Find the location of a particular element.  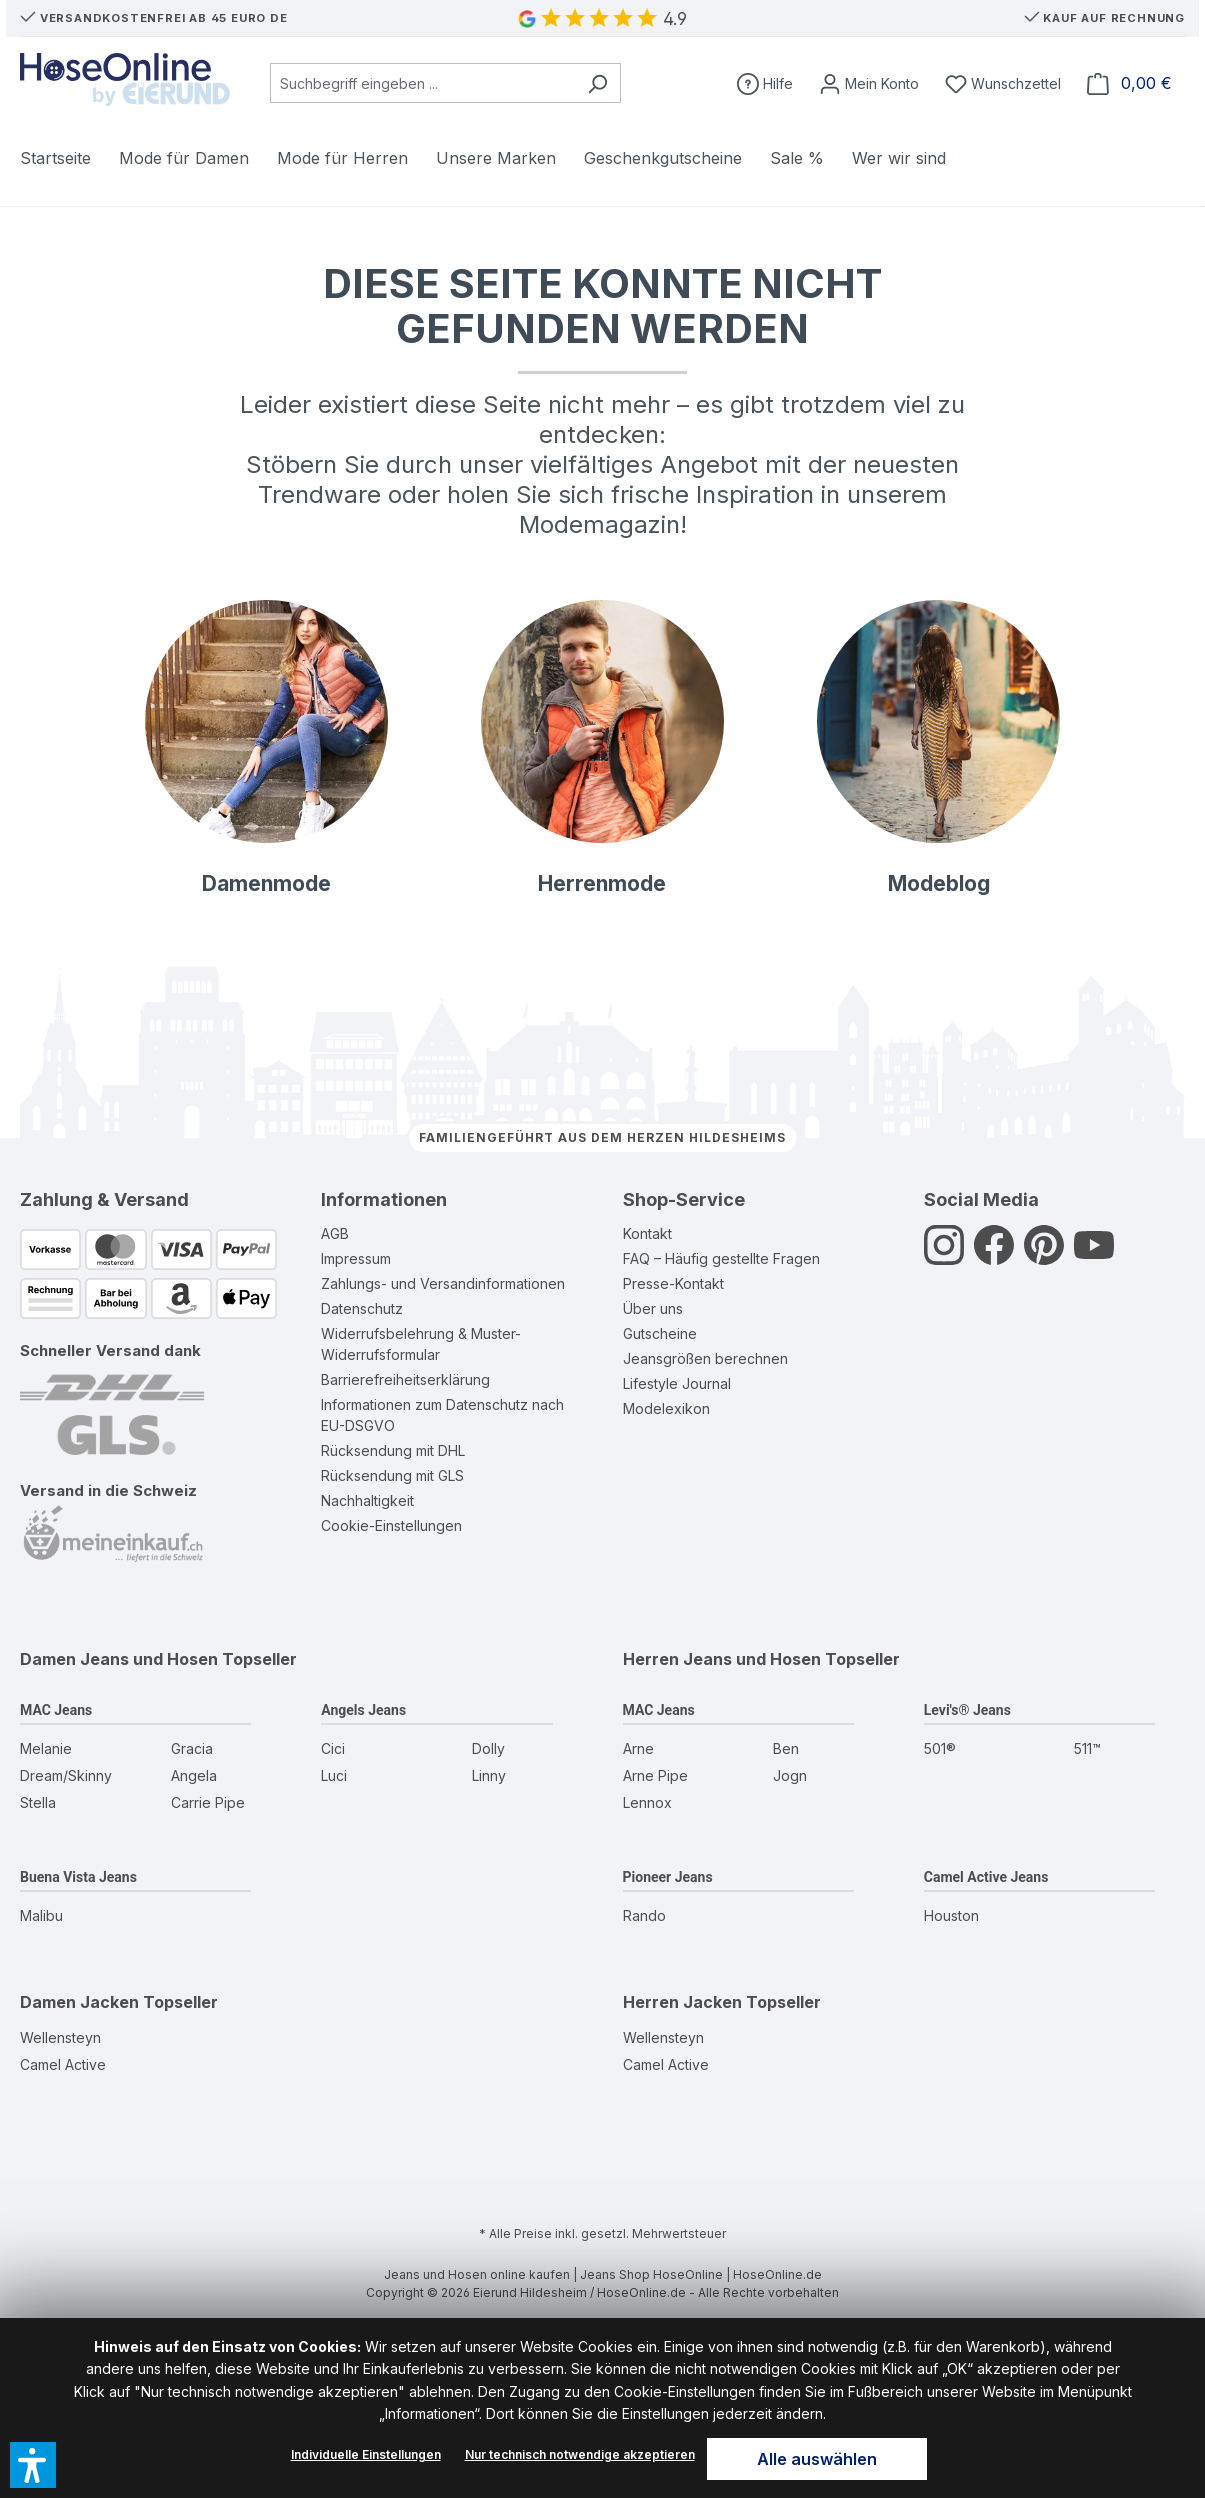

Buena Vista Jeans is located at coordinates (78, 1877).